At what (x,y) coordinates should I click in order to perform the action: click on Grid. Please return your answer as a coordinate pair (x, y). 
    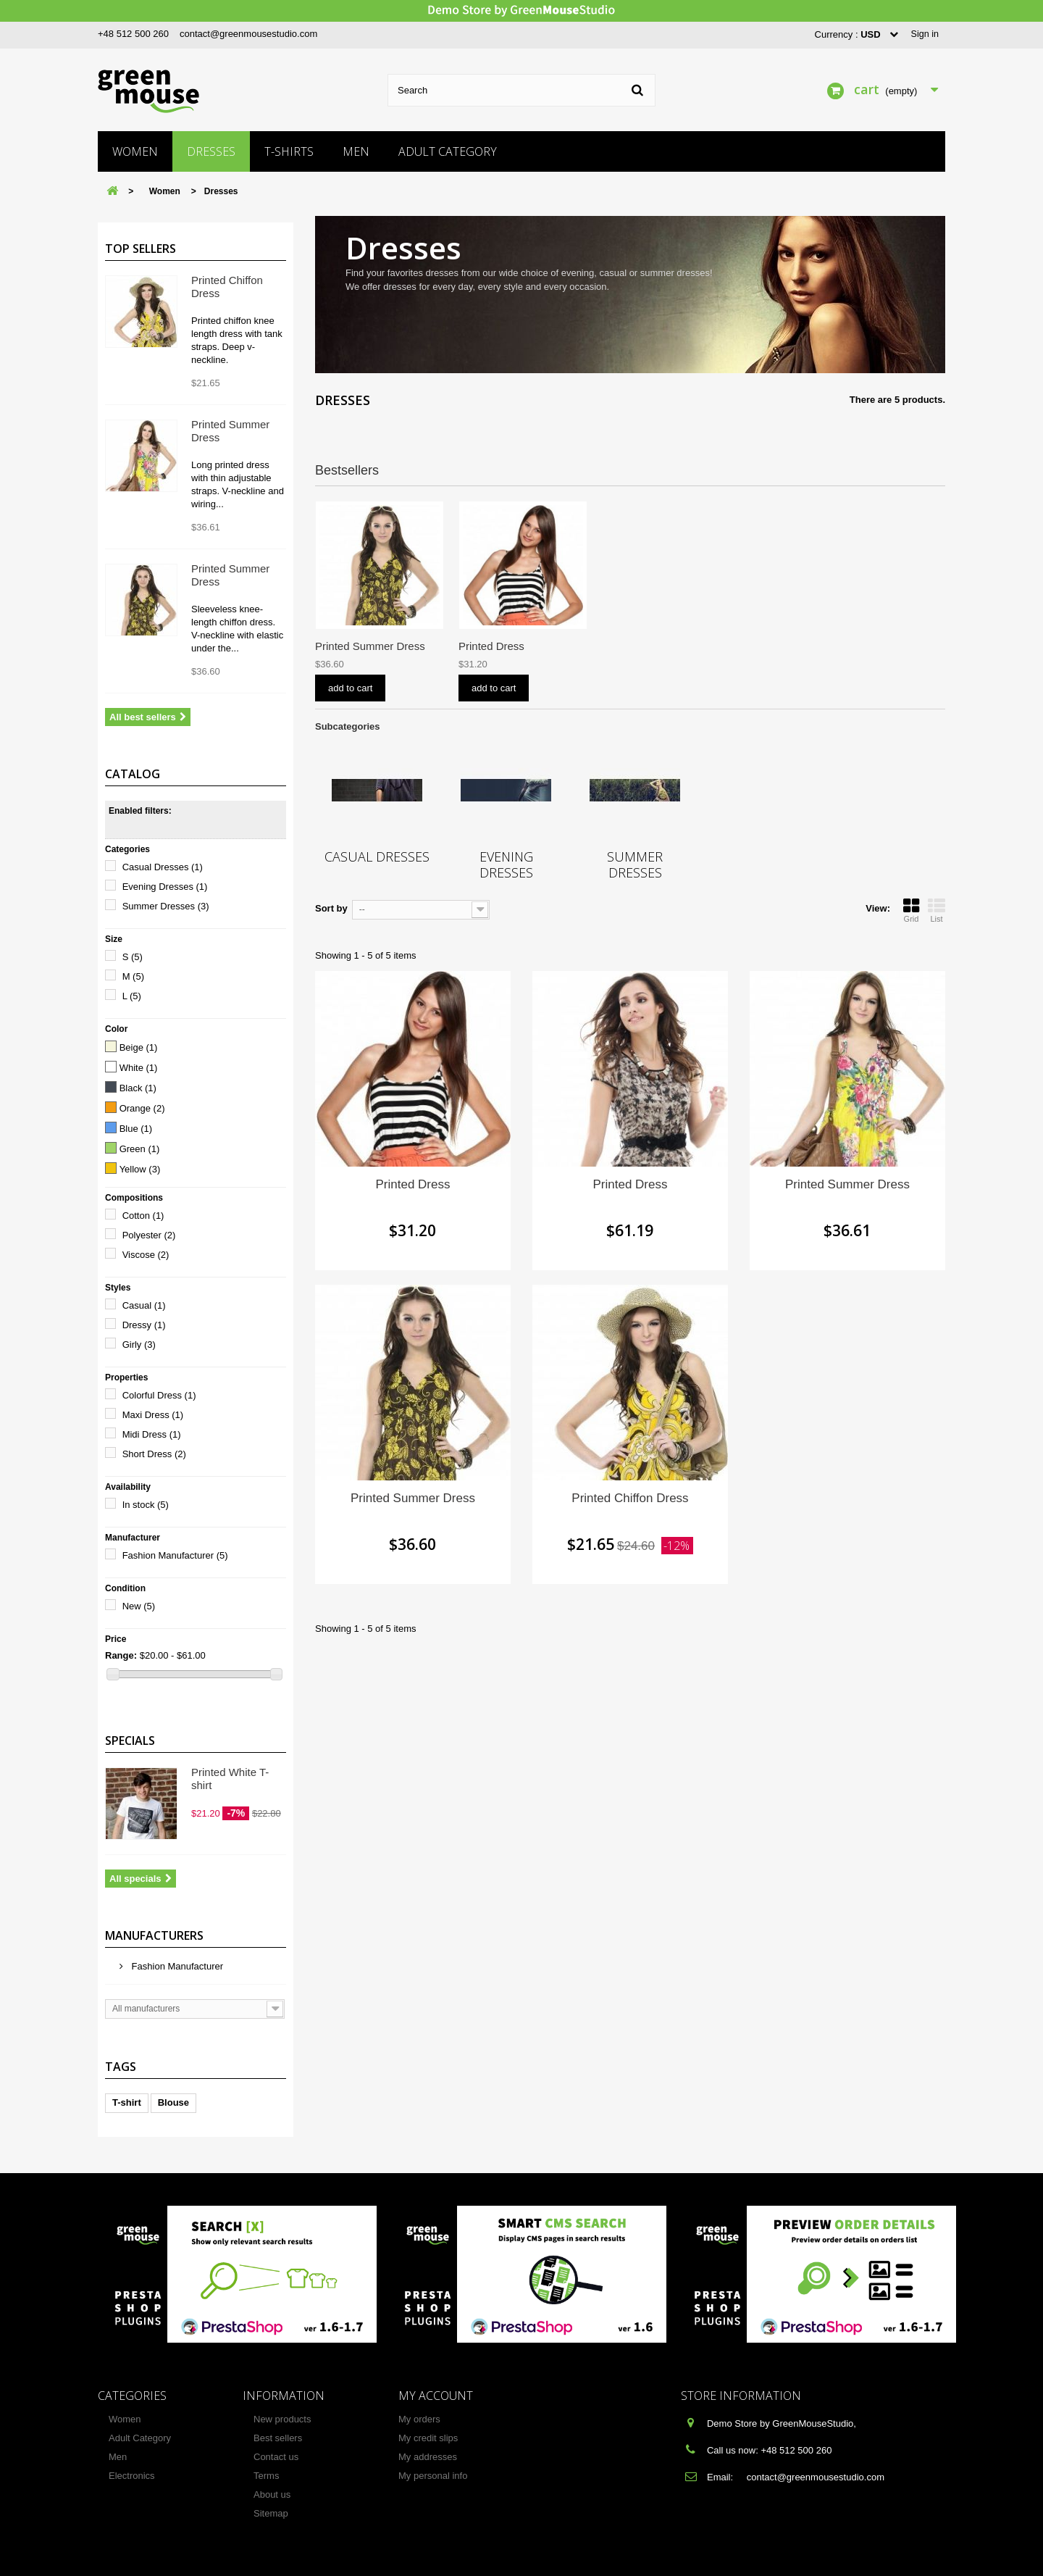
    Looking at the image, I should click on (911, 910).